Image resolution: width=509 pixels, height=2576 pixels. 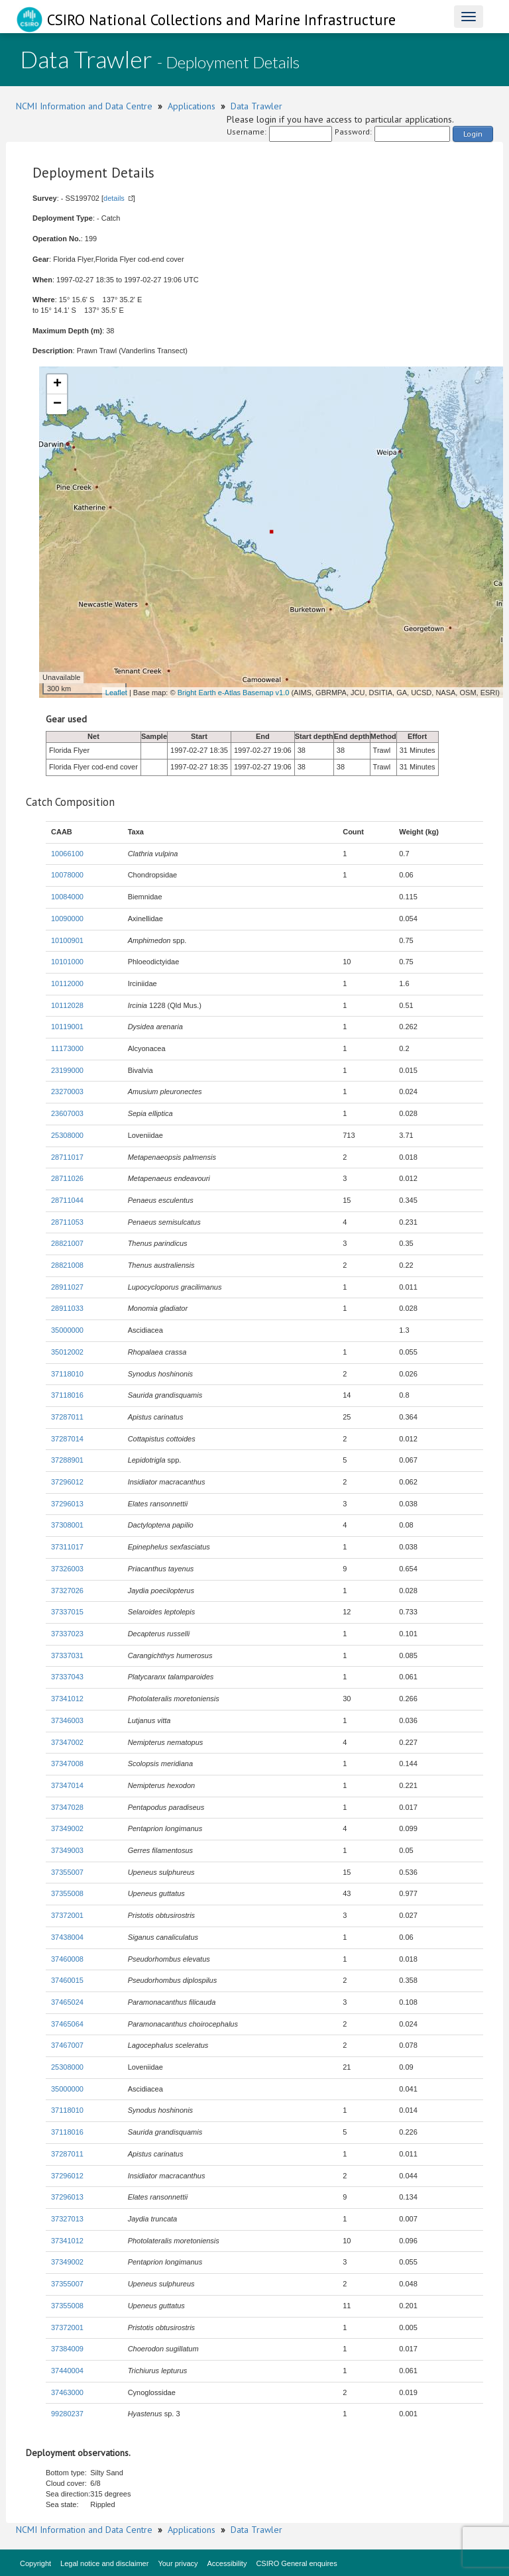 What do you see at coordinates (67, 2414) in the screenshot?
I see `99280237` at bounding box center [67, 2414].